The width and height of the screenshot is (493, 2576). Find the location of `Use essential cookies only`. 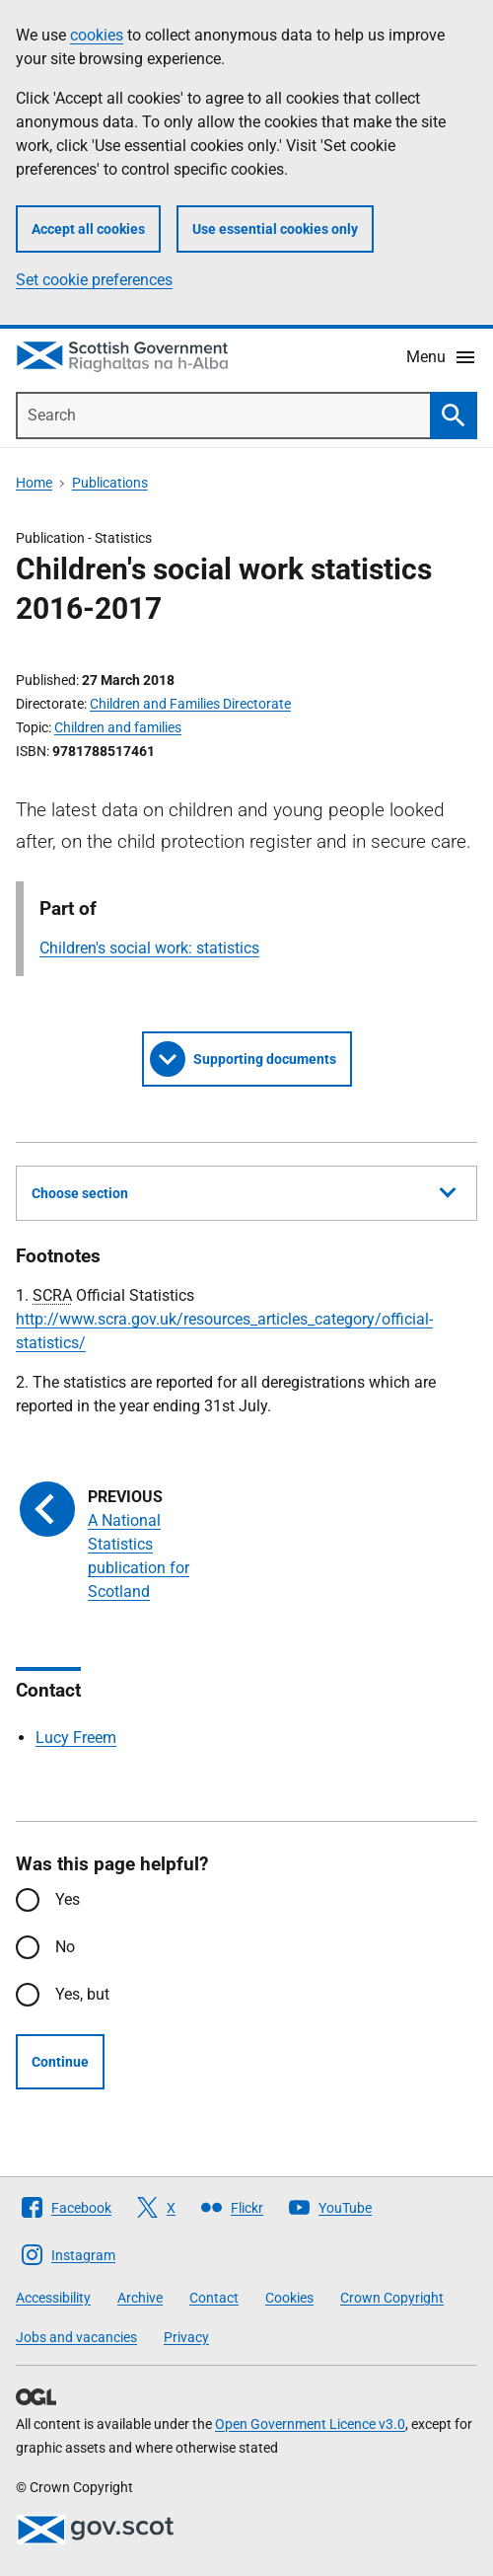

Use essential cookies only is located at coordinates (275, 229).